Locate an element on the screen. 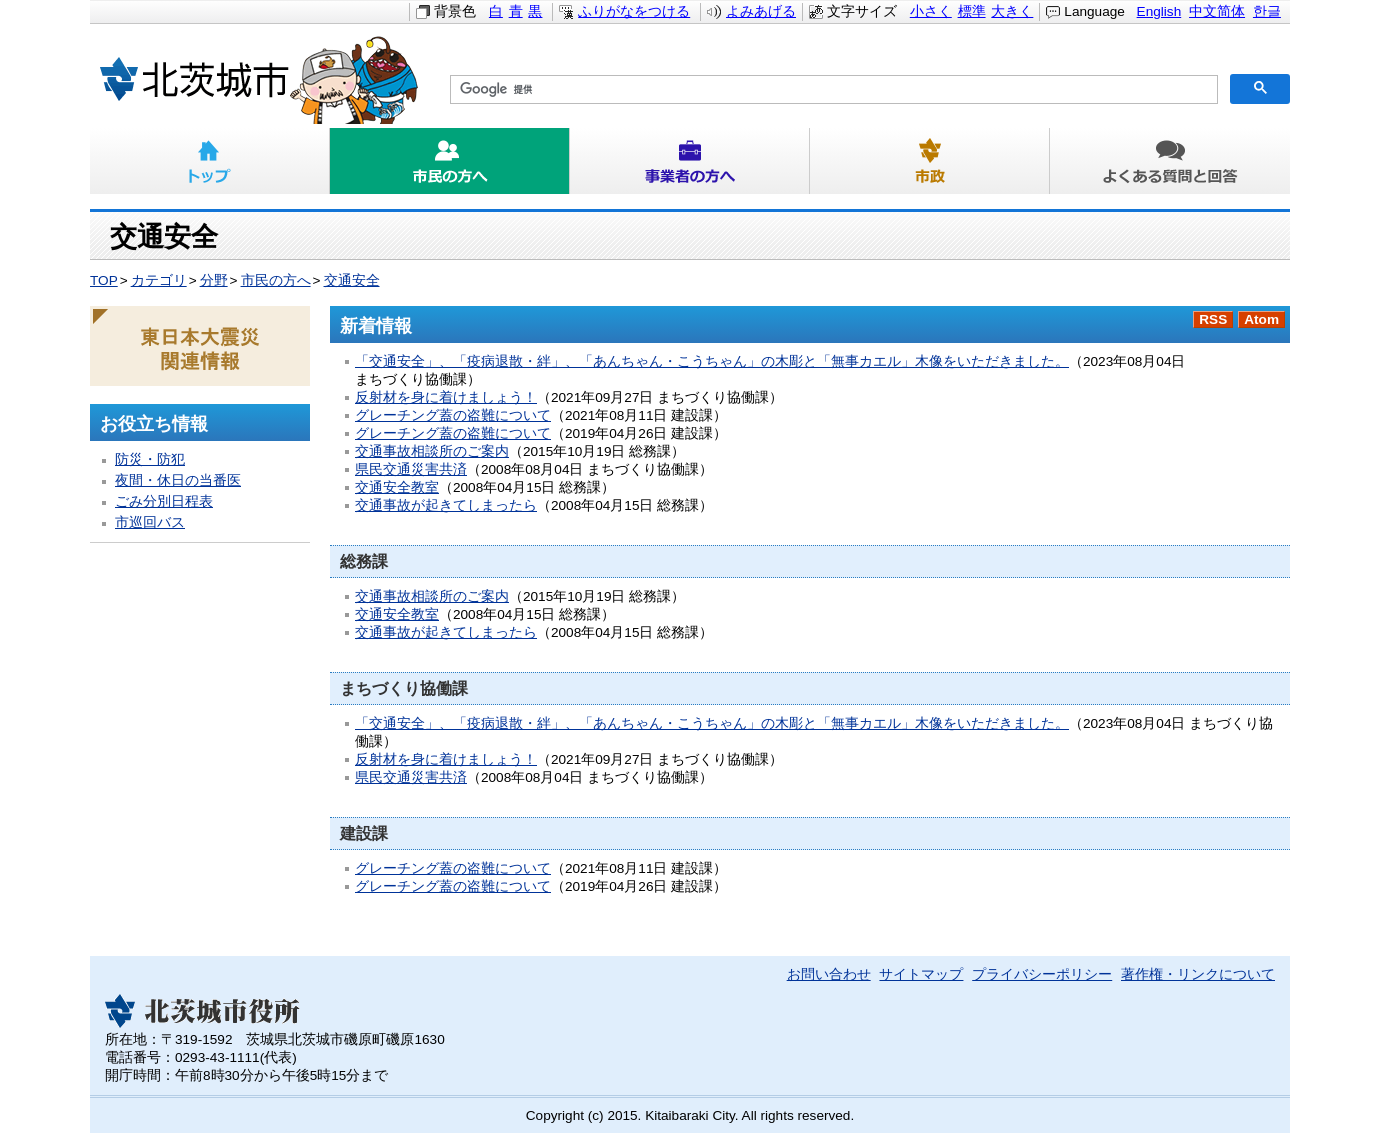 The width and height of the screenshot is (1380, 1133). 한글 is located at coordinates (1267, 11).